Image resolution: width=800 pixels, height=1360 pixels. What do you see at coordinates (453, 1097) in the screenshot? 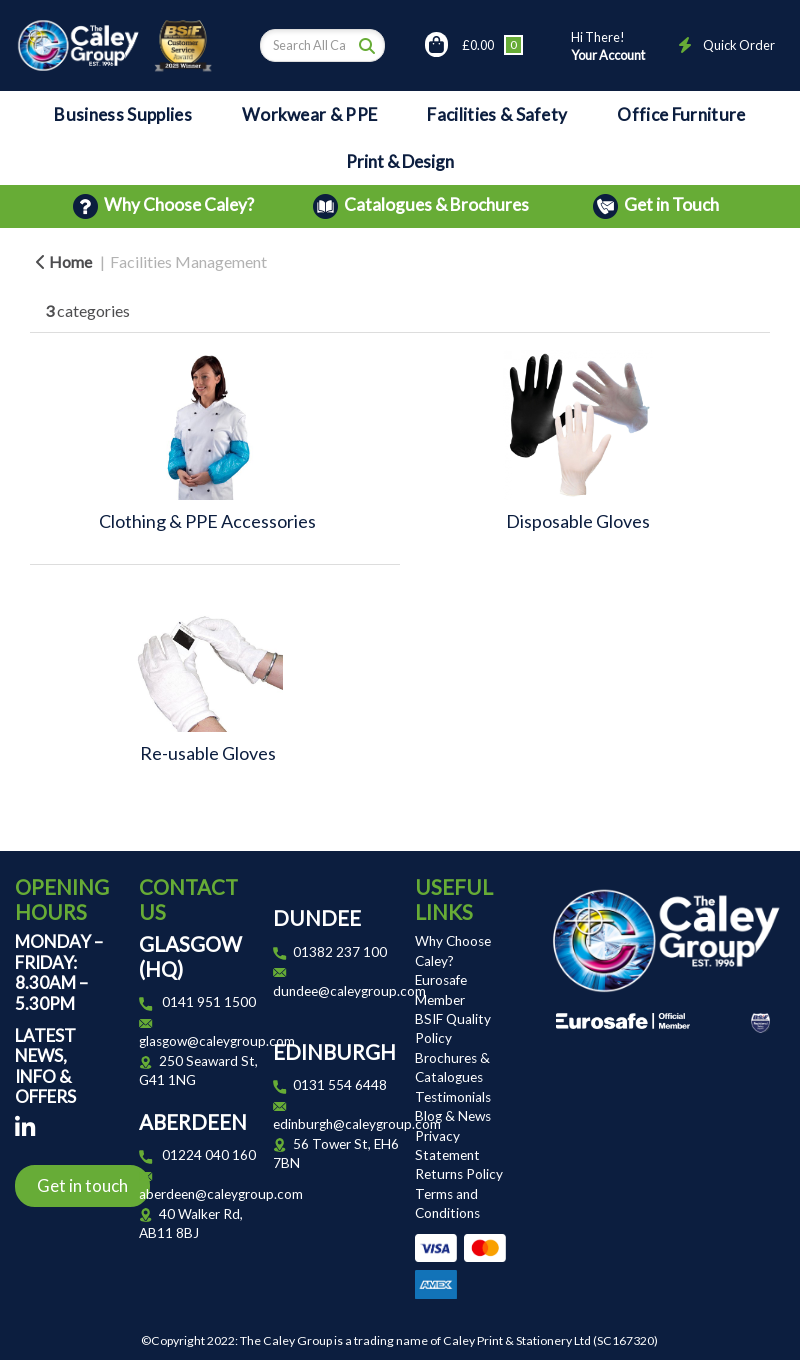
I see `Testimonials` at bounding box center [453, 1097].